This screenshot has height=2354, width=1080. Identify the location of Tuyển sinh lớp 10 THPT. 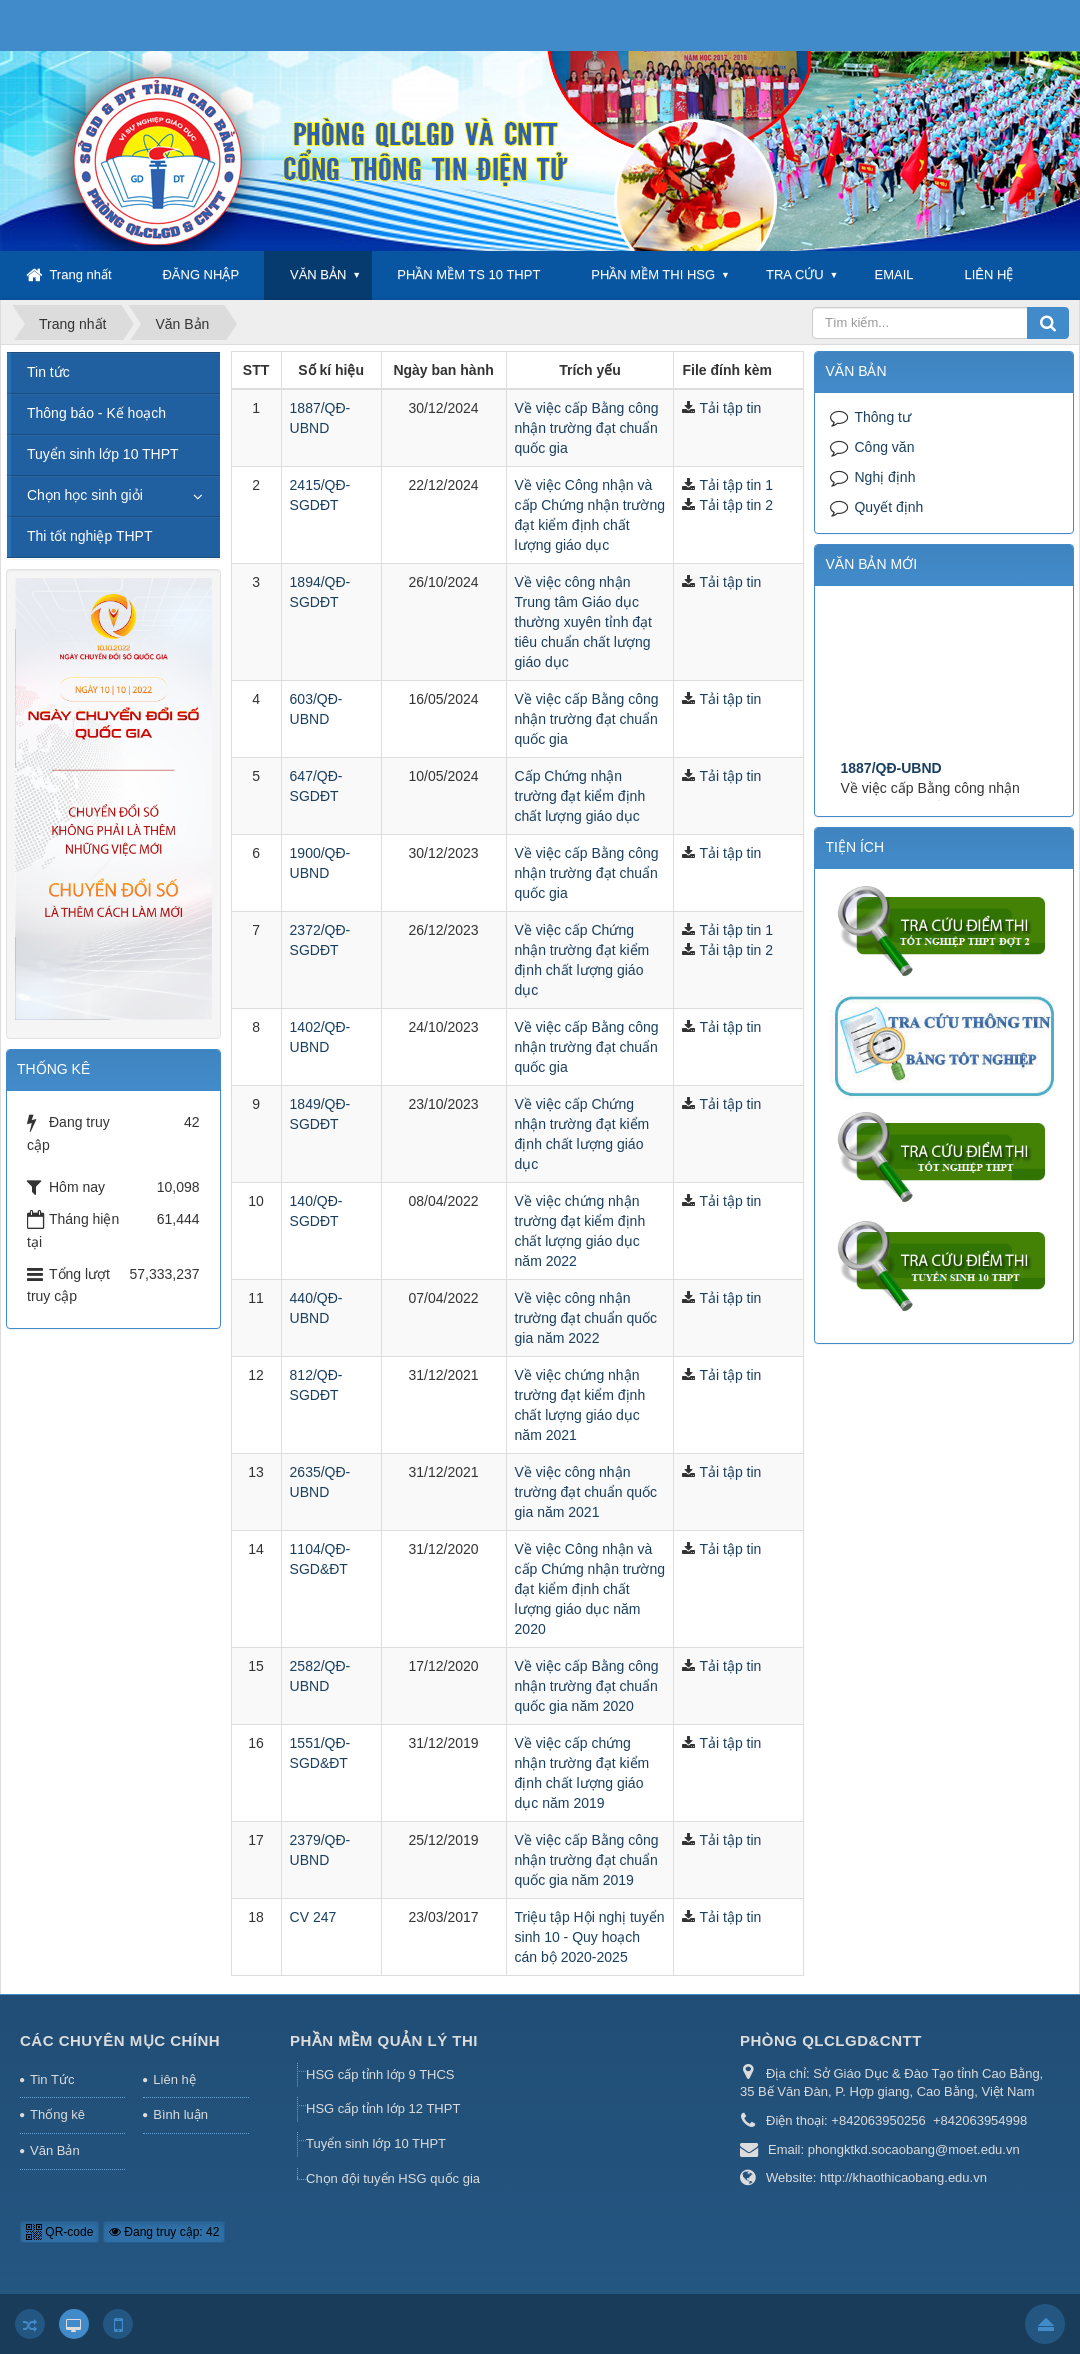
(103, 454).